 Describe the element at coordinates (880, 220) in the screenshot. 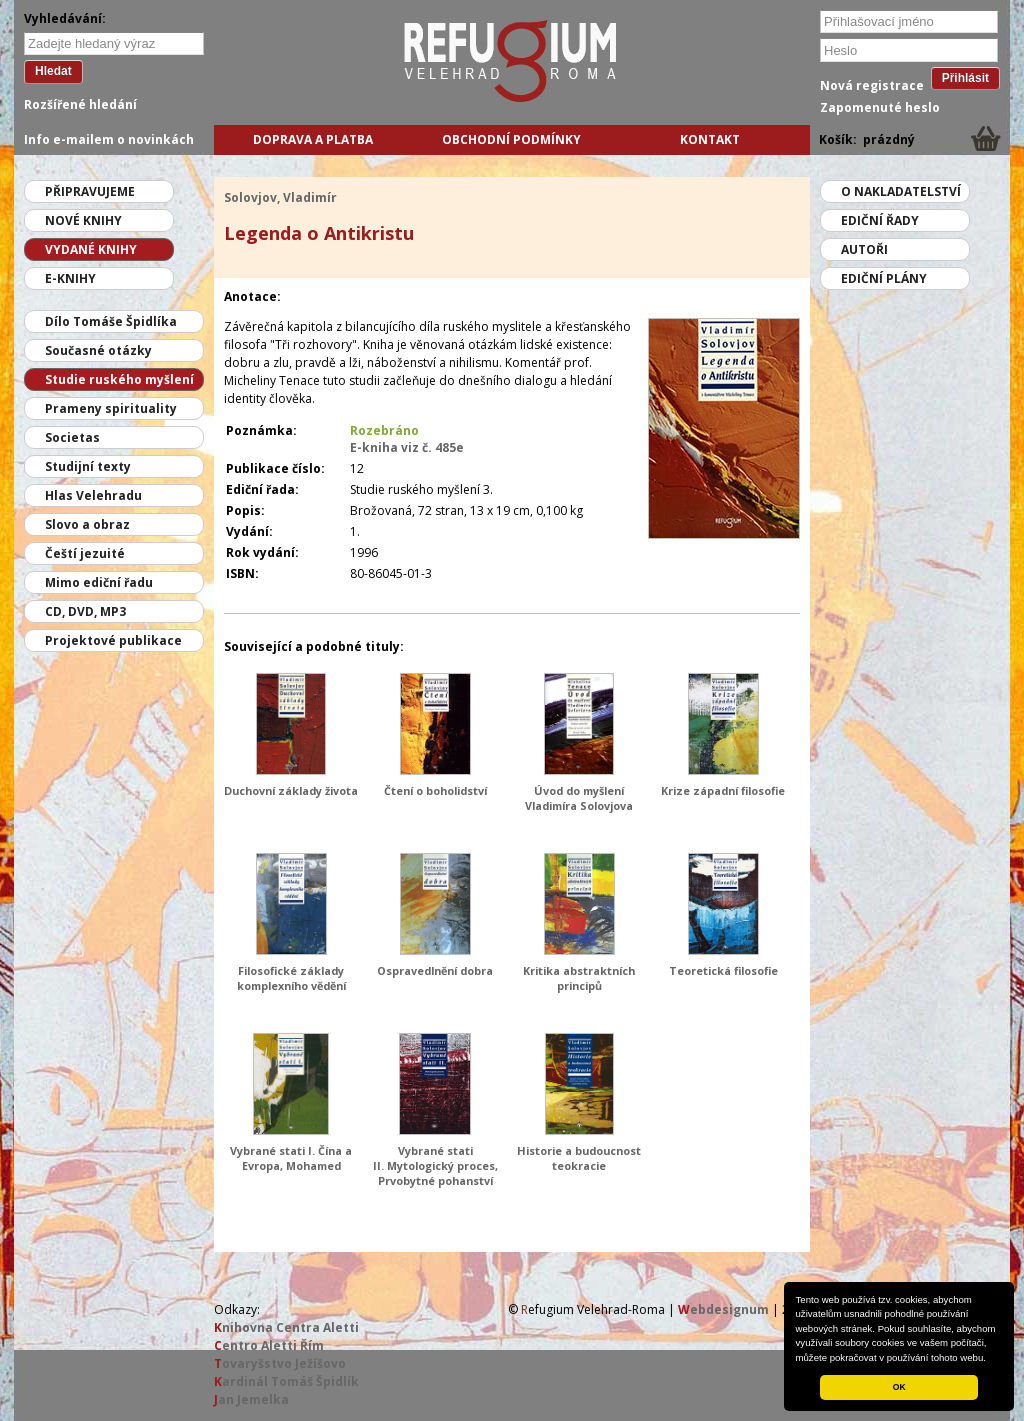

I see `Ediční řady` at that location.